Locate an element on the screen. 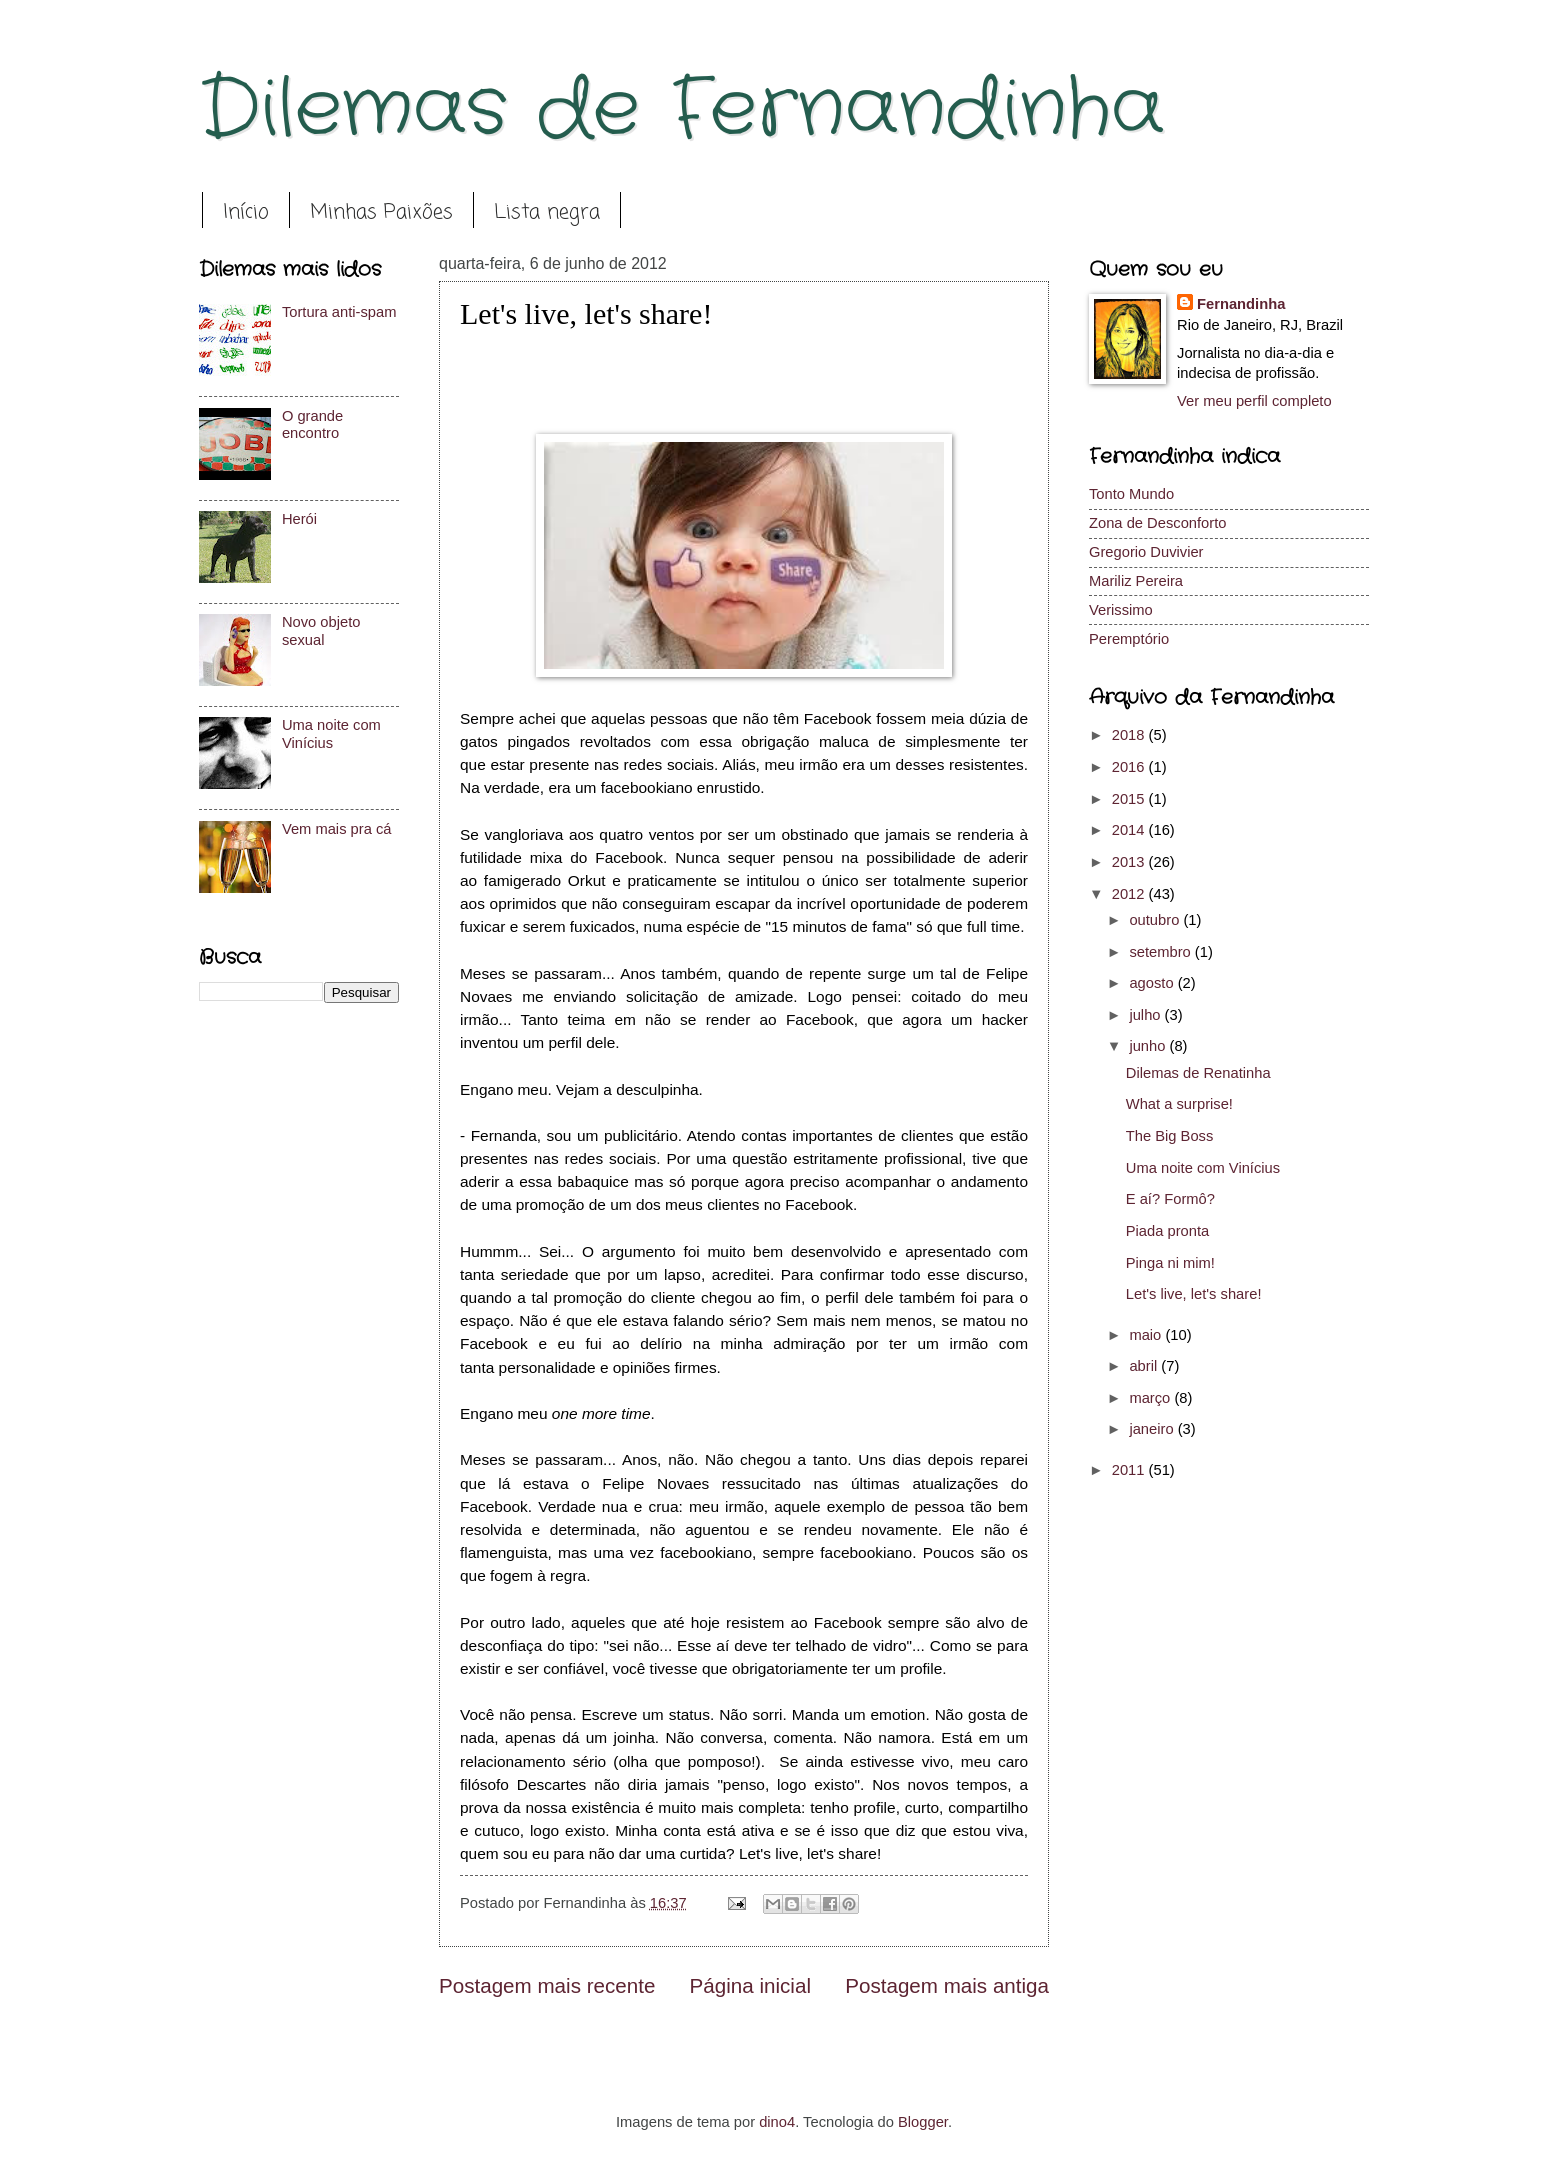 This screenshot has width=1568, height=2162. maio is located at coordinates (1147, 1335).